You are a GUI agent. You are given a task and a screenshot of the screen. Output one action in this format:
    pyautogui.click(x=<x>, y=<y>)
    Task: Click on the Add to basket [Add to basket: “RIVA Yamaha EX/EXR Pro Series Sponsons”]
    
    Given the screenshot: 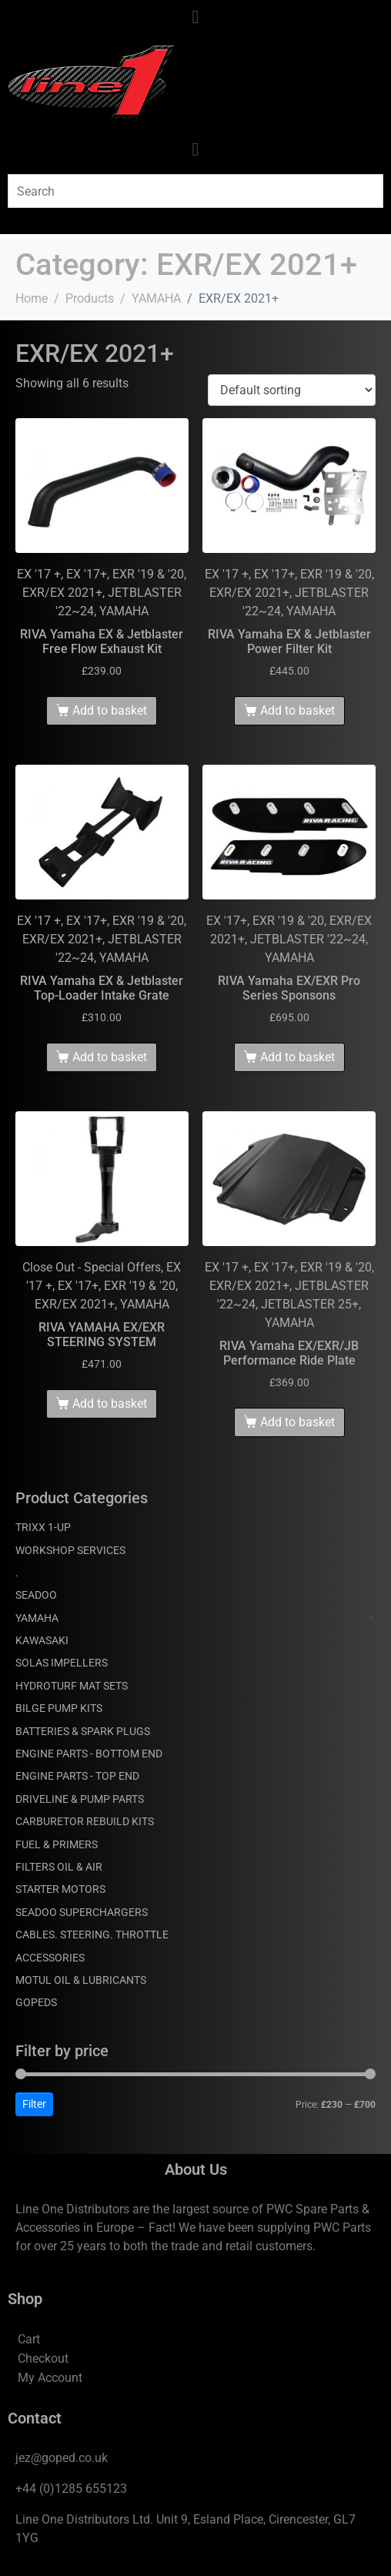 What is the action you would take?
    pyautogui.click(x=297, y=1057)
    